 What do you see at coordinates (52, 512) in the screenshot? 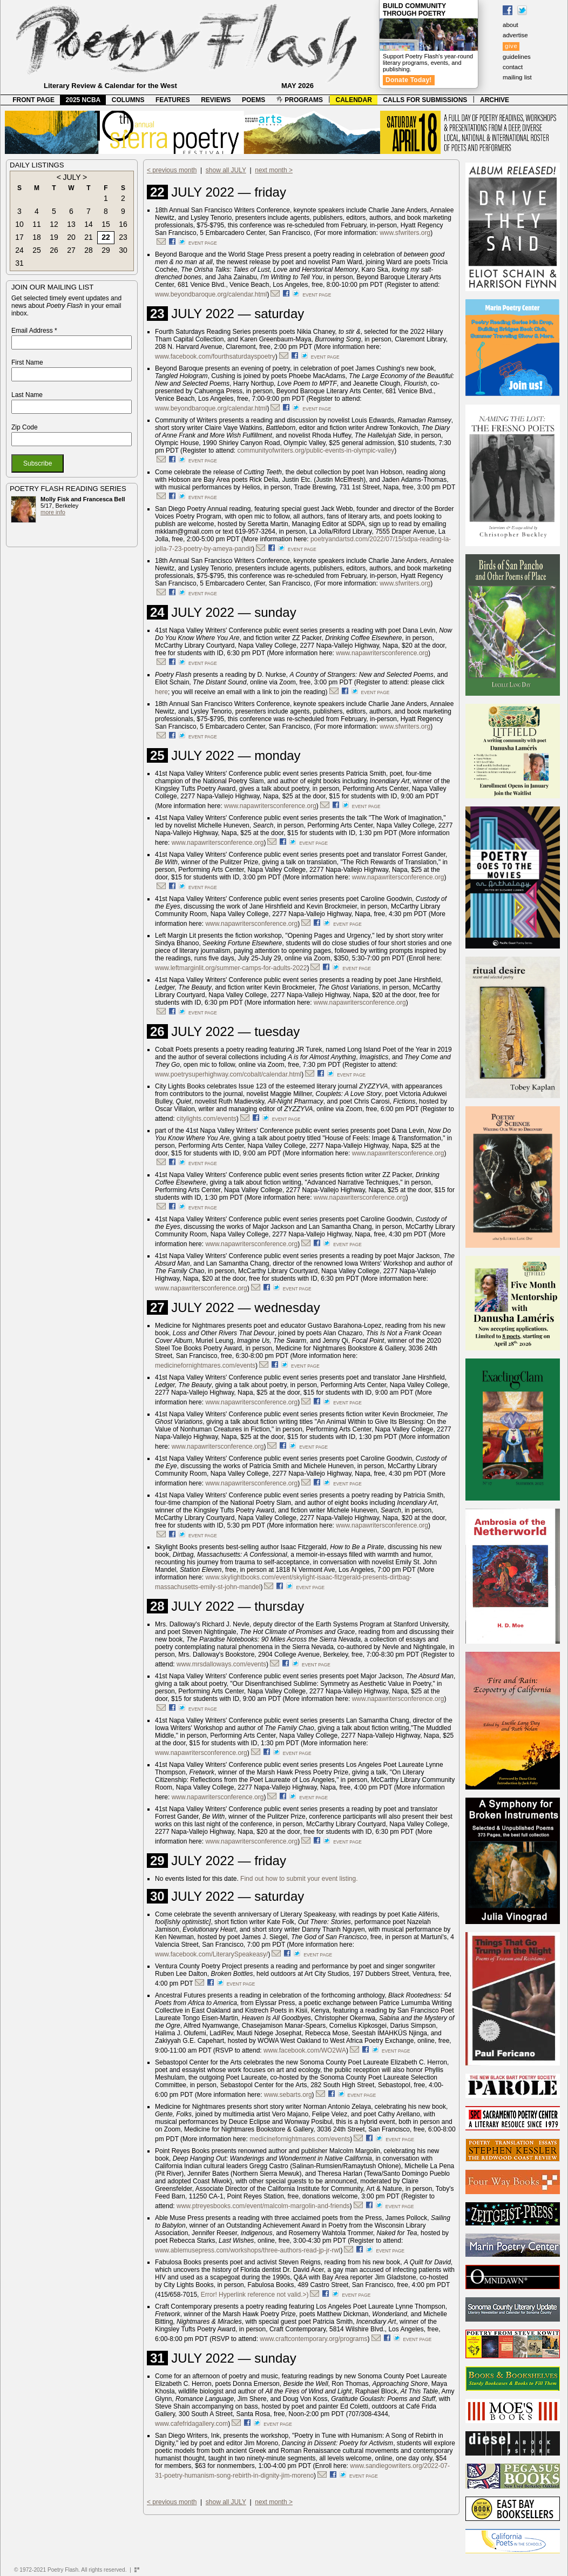
I see `more info` at bounding box center [52, 512].